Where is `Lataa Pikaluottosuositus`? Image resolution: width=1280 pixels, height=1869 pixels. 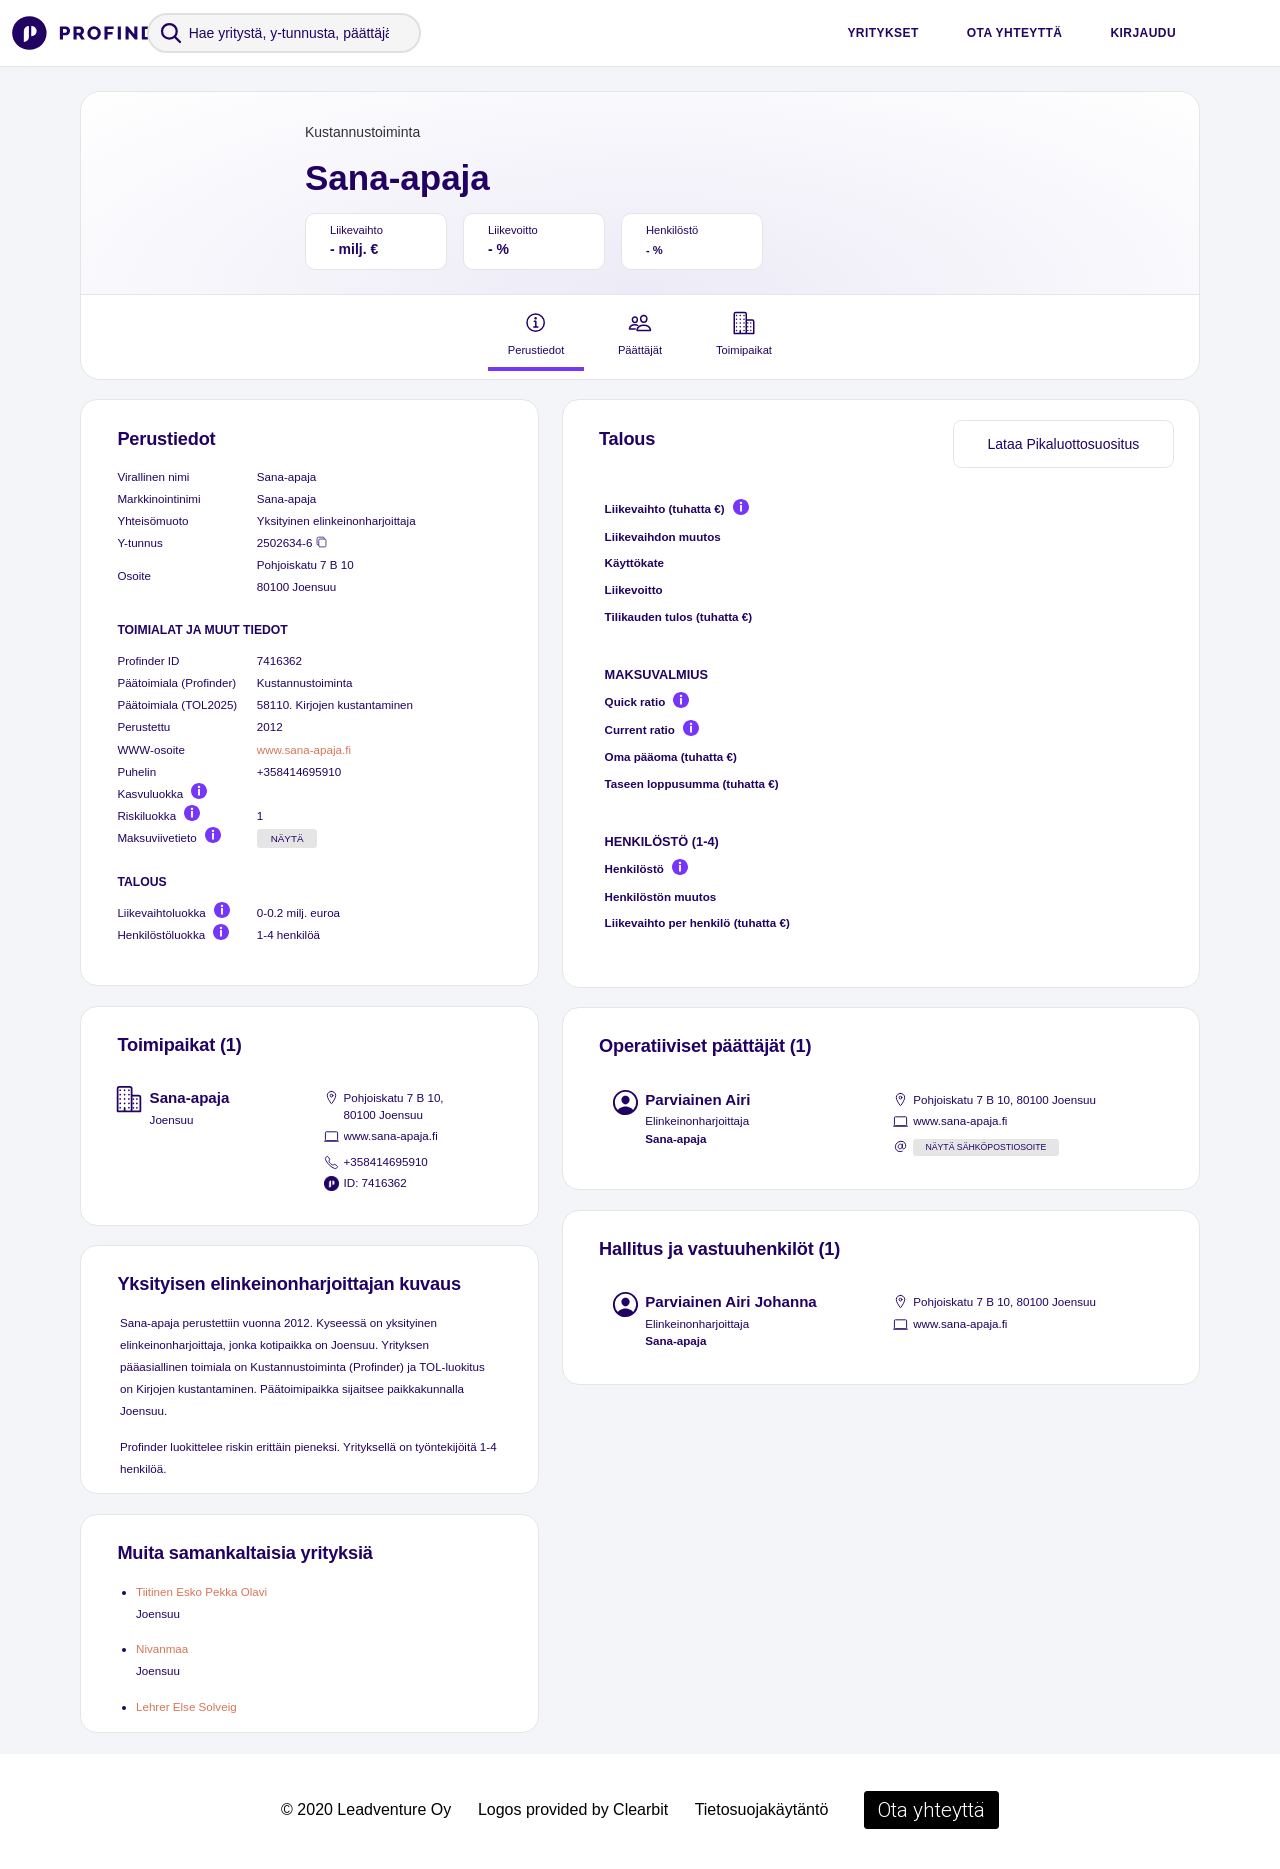 Lataa Pikaluottosuositus is located at coordinates (1063, 444).